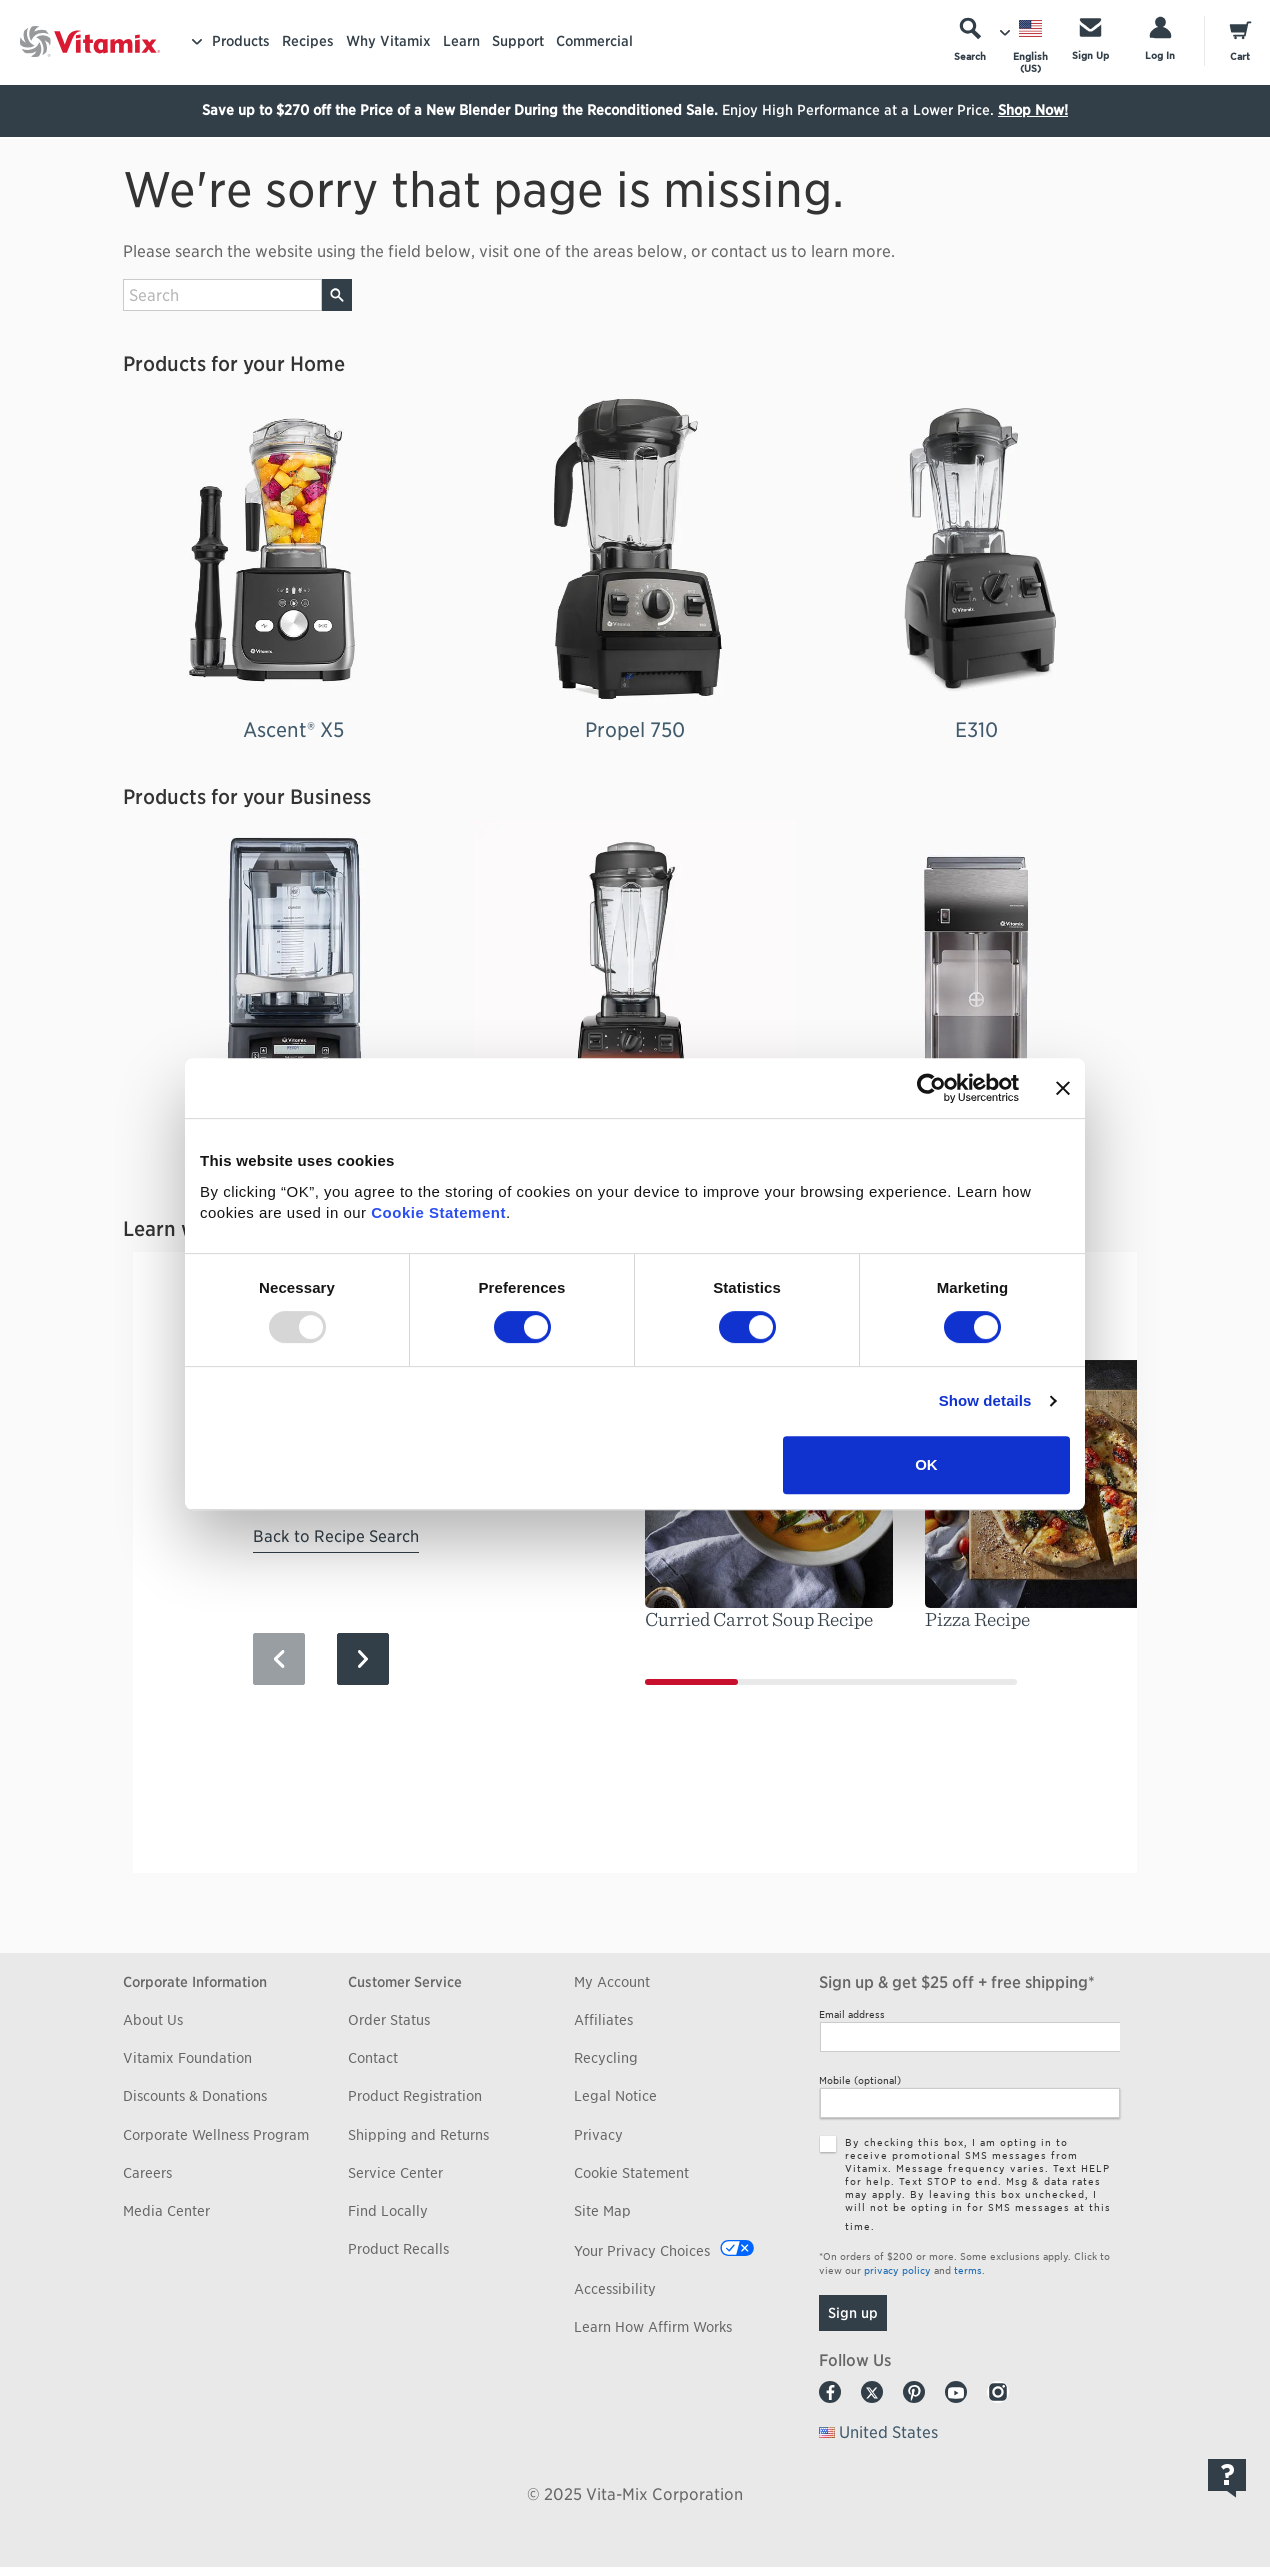 This screenshot has height=2568, width=1270. Describe the element at coordinates (897, 2270) in the screenshot. I see `privacy policy` at that location.